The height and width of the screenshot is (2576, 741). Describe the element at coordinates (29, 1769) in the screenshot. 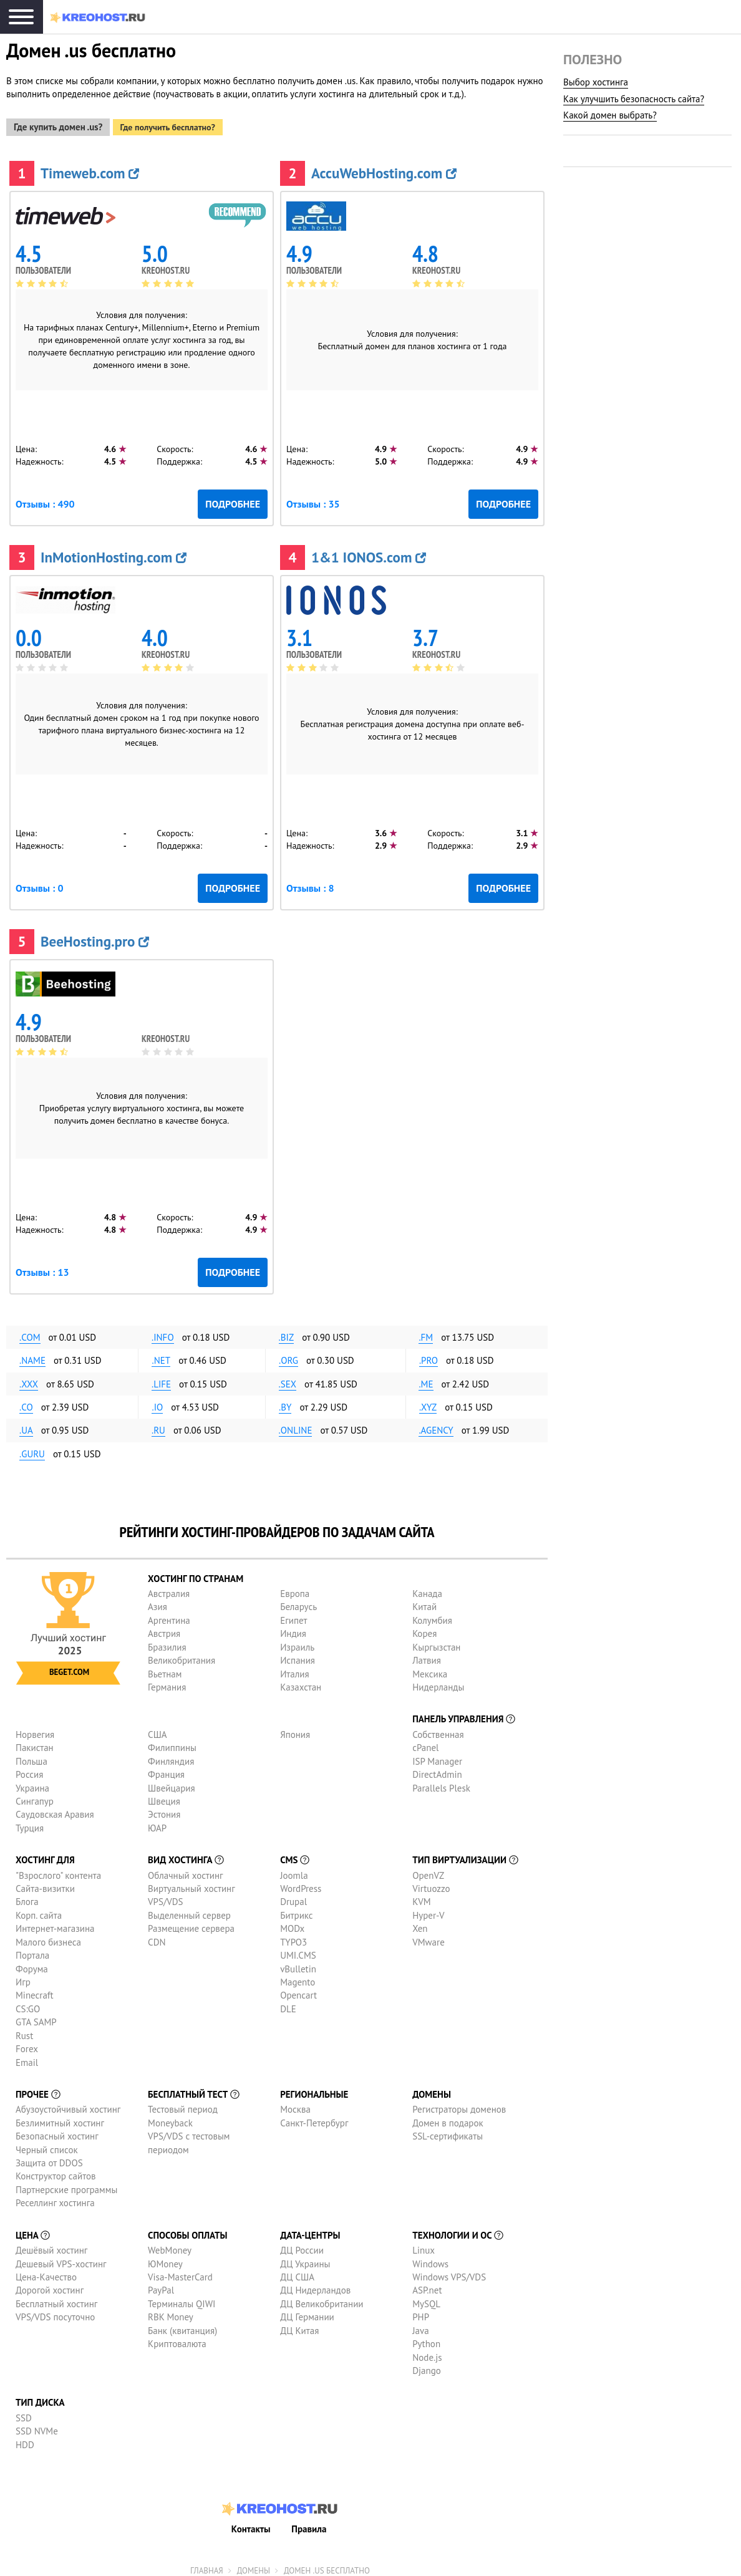

I see `Россия` at that location.